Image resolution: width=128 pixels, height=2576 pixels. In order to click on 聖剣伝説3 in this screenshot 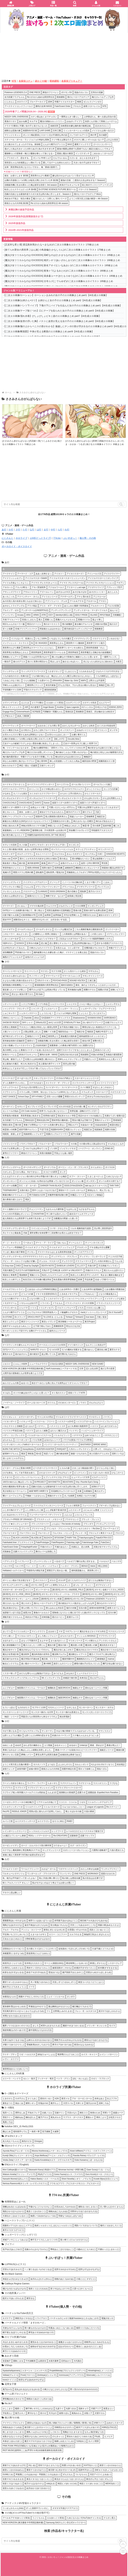, I will do `click(29, 1120)`.